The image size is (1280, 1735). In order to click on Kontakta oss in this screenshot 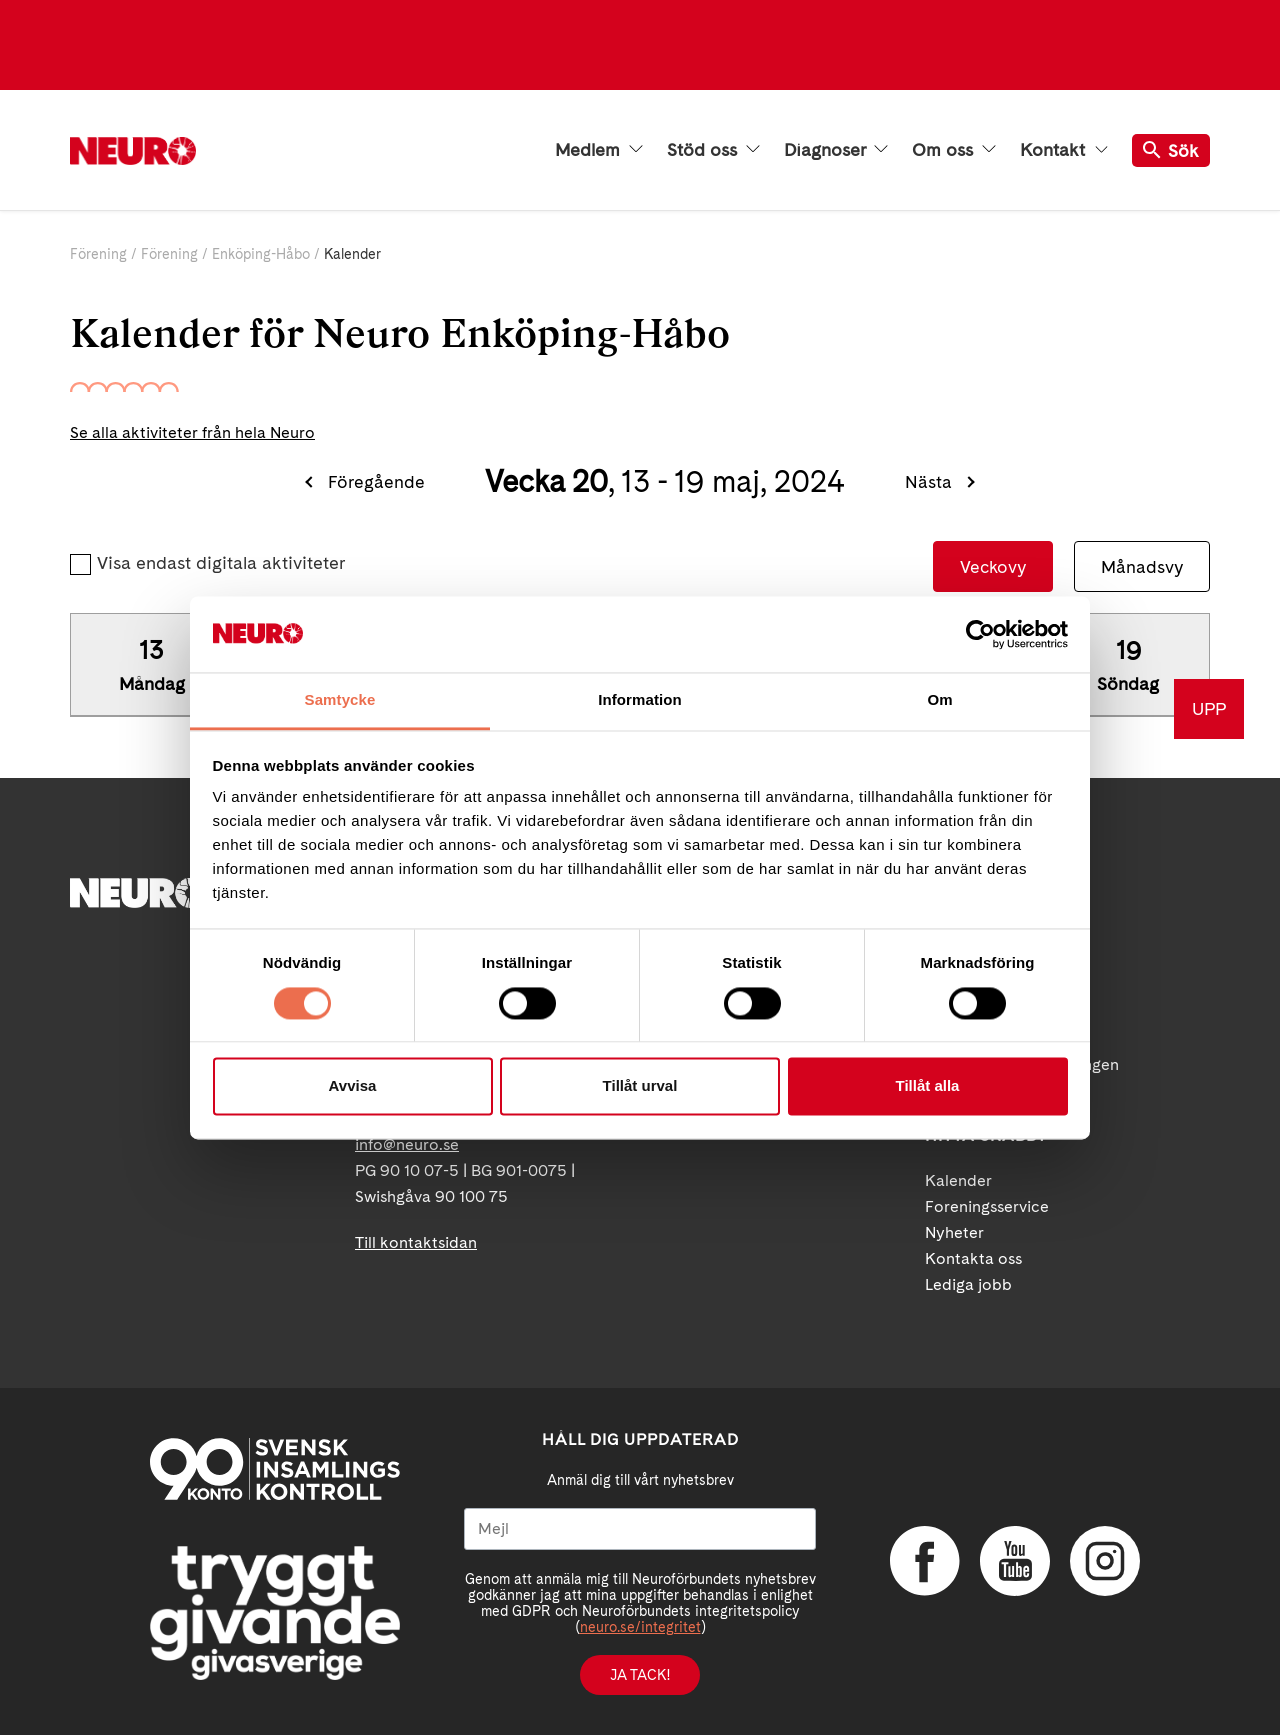, I will do `click(973, 1258)`.